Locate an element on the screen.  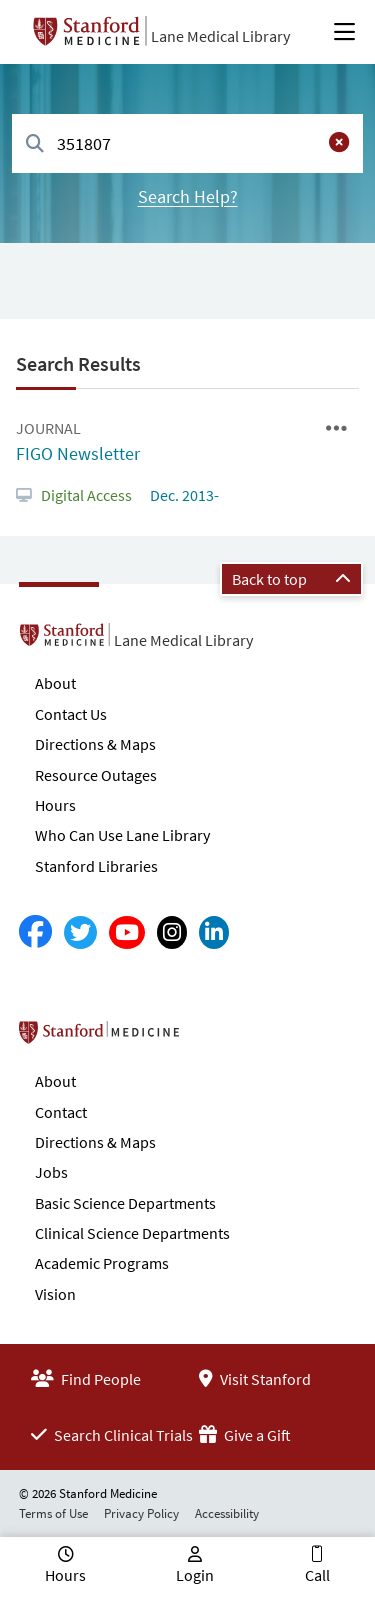
About is located at coordinates (55, 683).